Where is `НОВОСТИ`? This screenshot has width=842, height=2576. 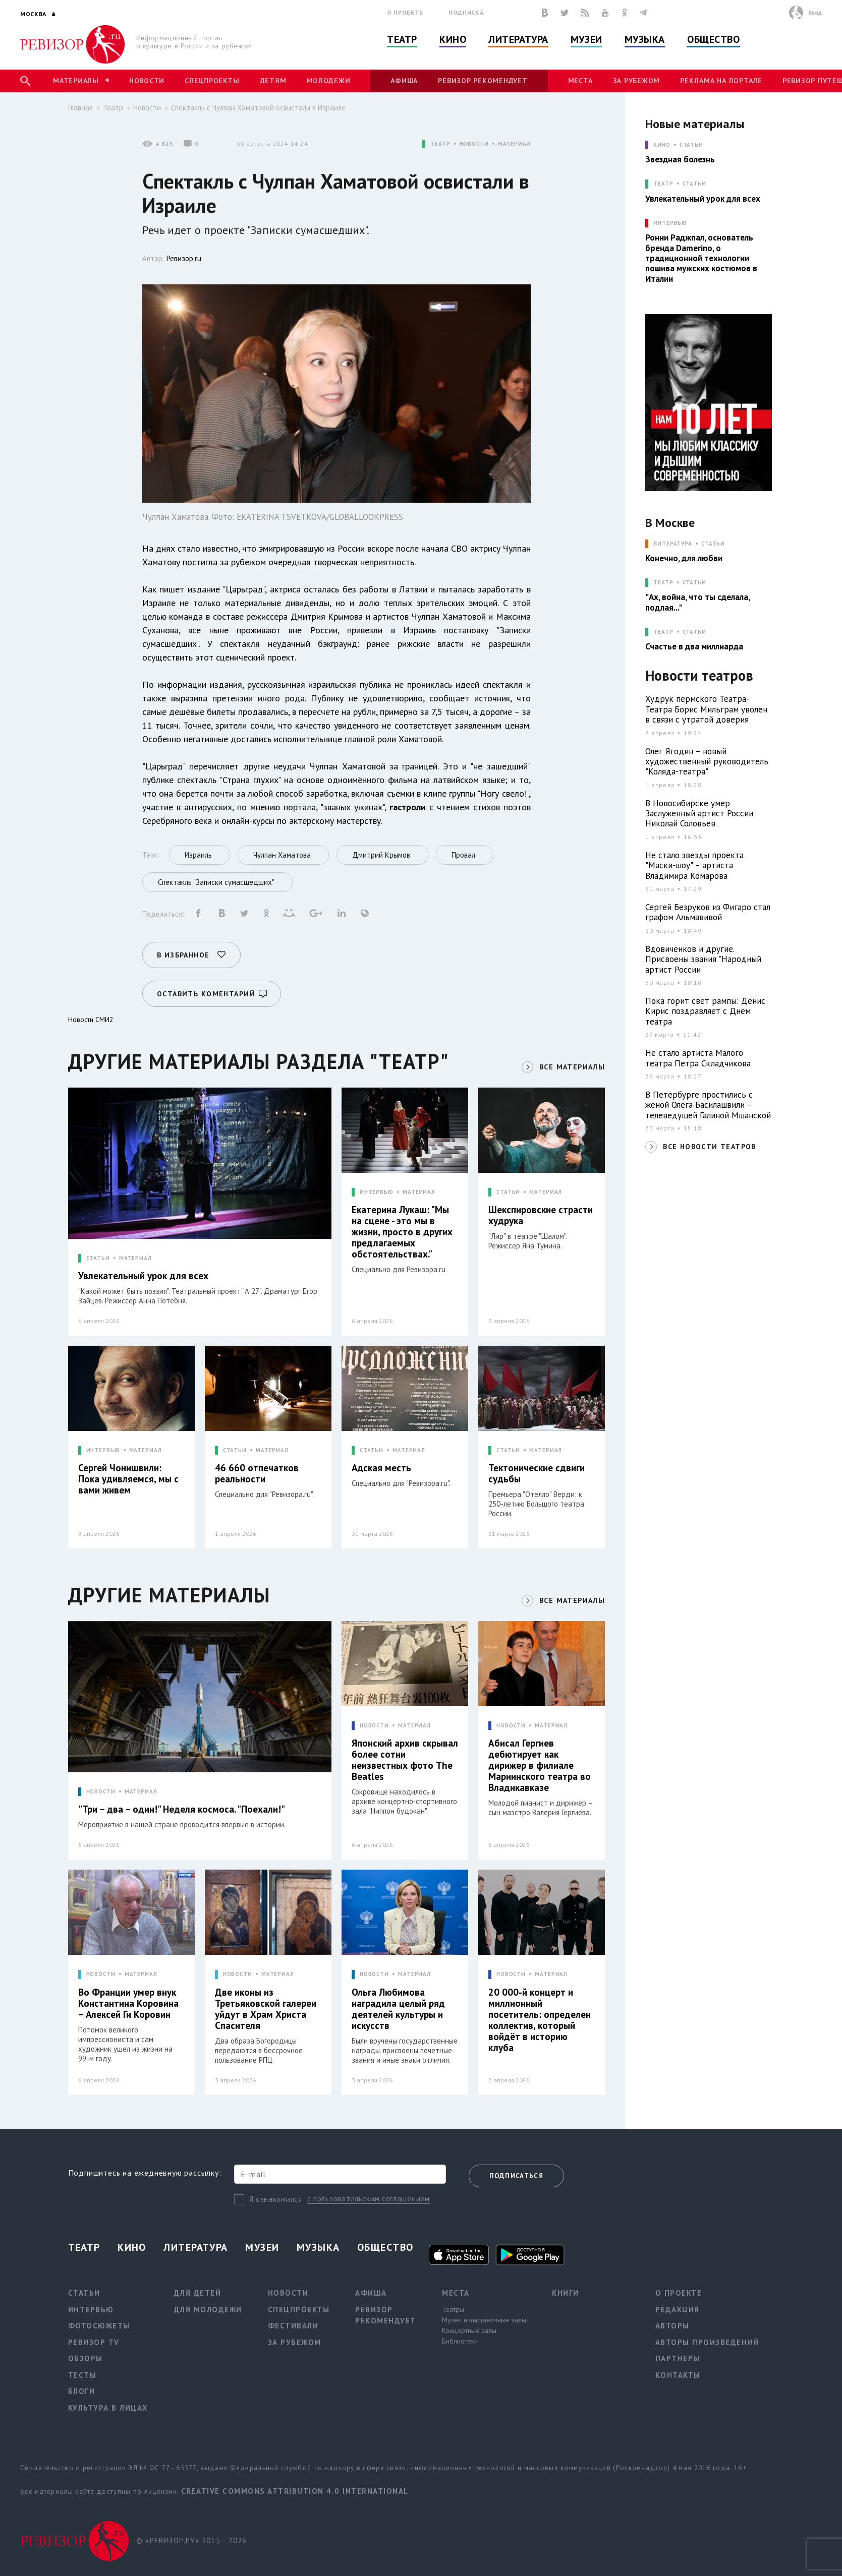
НОВОСТИ is located at coordinates (474, 144).